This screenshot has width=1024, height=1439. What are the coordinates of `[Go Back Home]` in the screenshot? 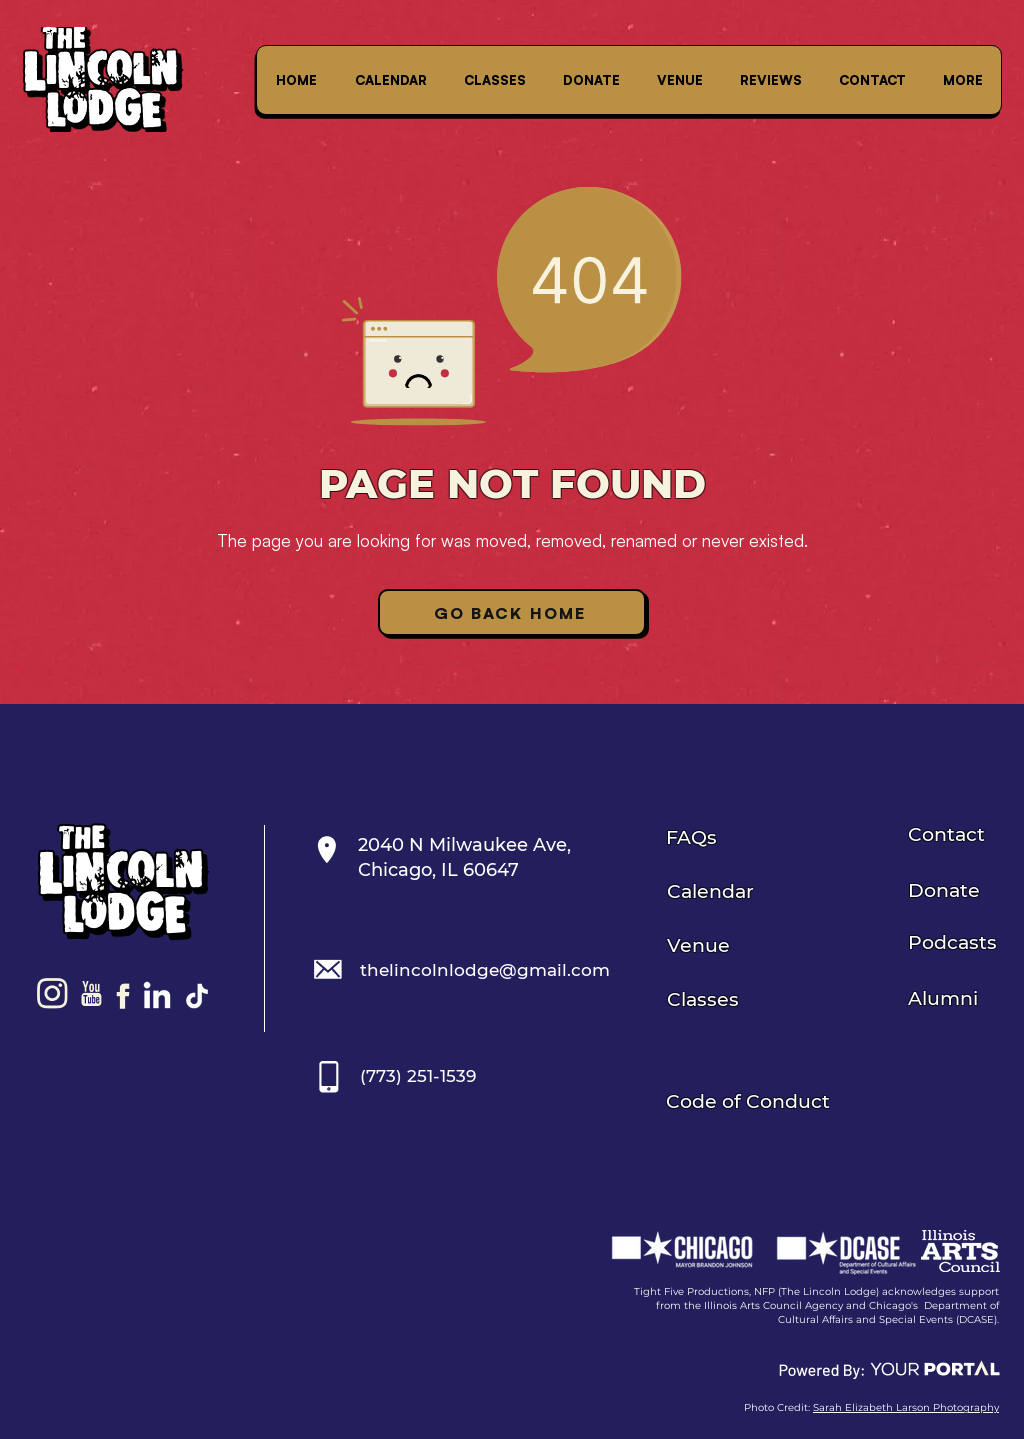 It's located at (512, 612).